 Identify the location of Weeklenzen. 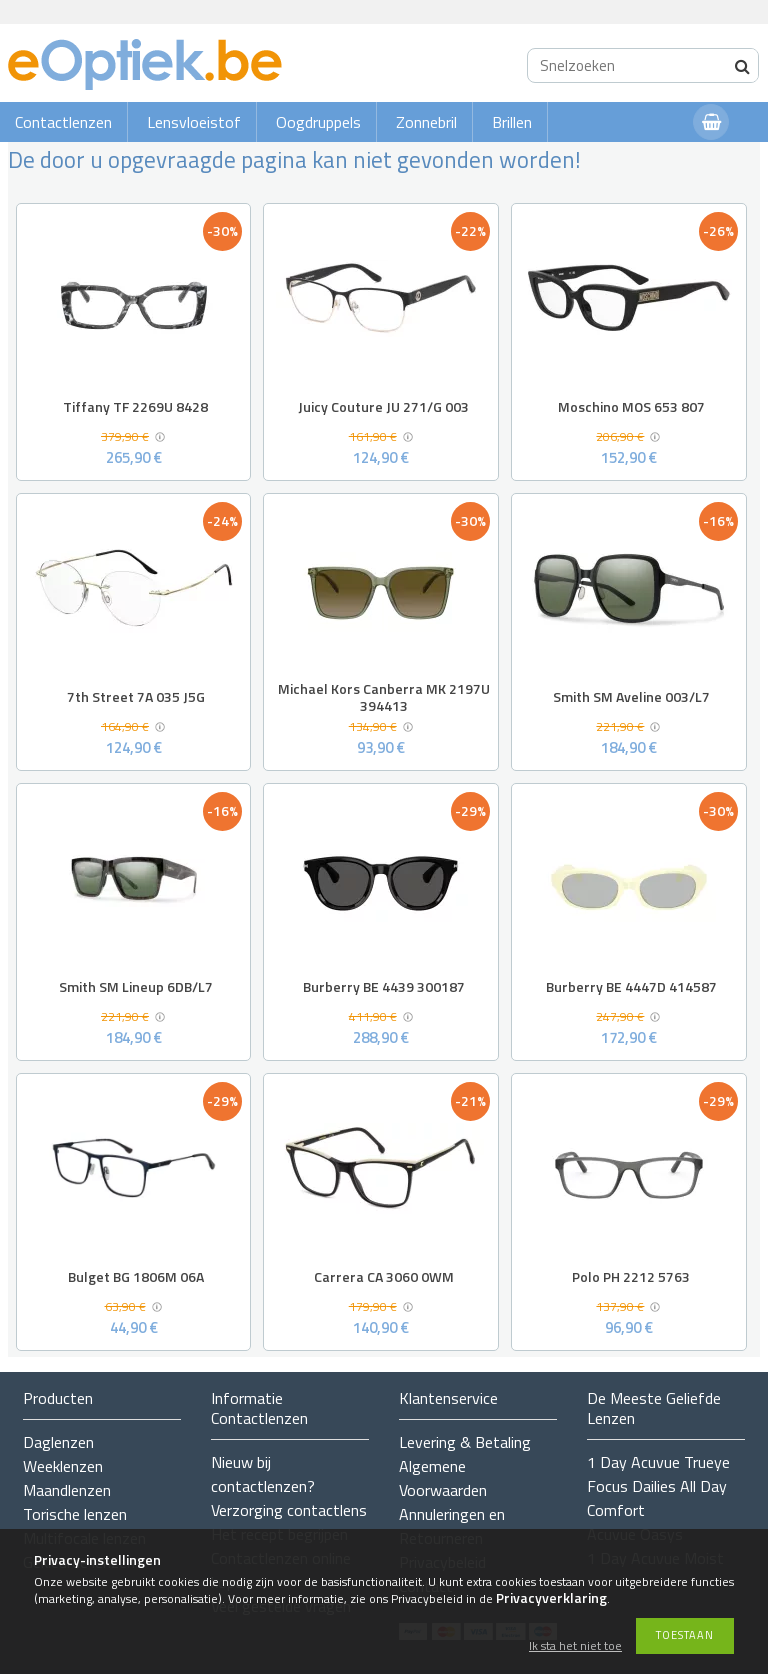
(63, 1466).